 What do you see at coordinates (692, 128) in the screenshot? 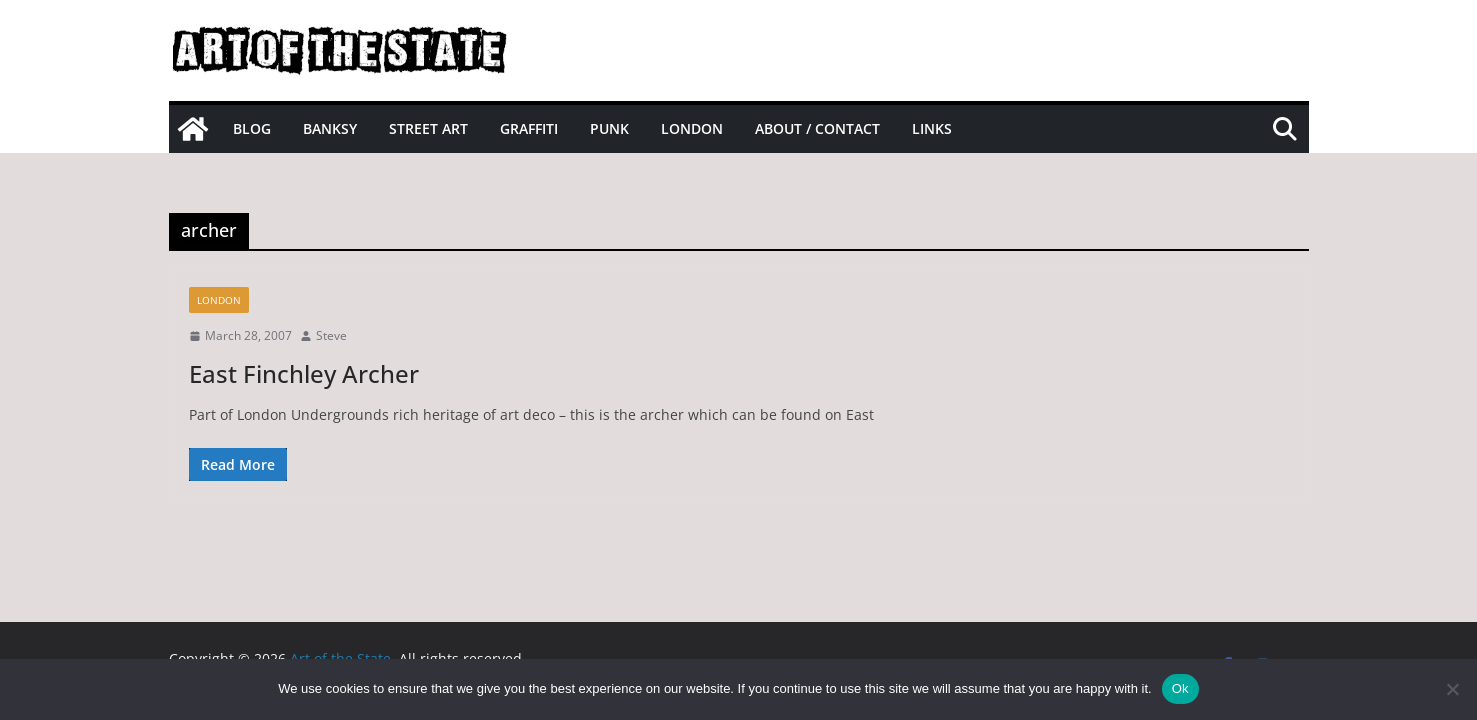
I see `London` at bounding box center [692, 128].